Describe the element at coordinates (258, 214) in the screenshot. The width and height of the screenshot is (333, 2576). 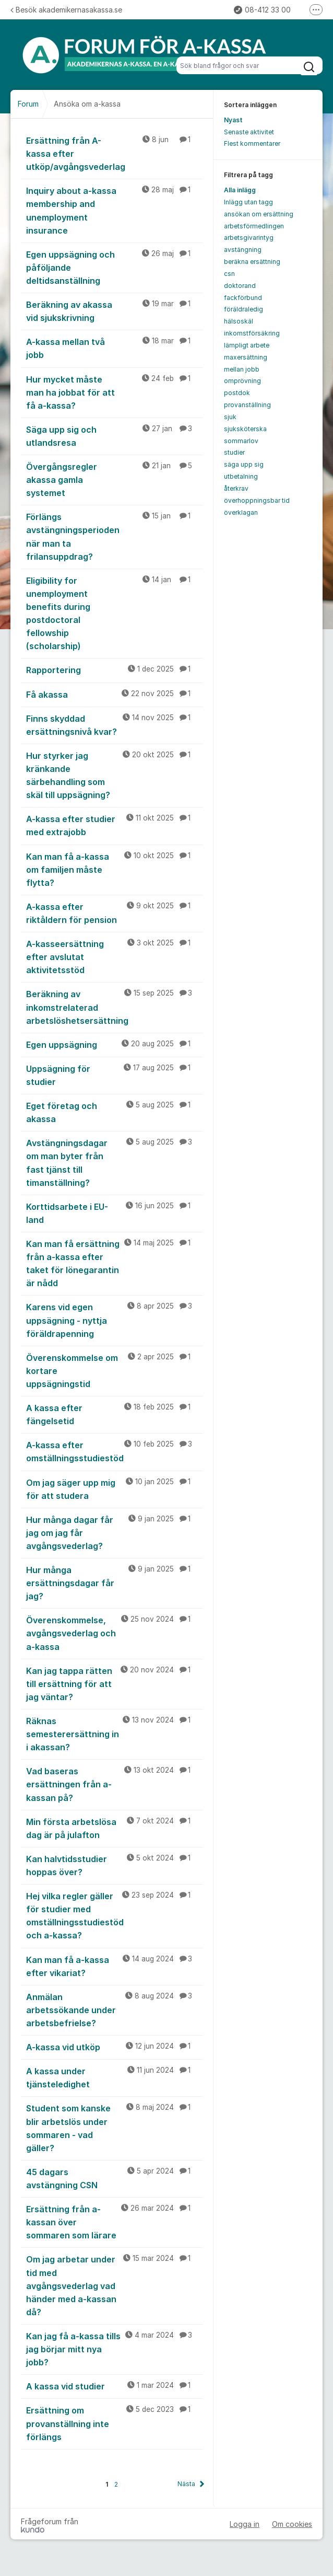
I see `ansökan om ersättning [menuitem]` at that location.